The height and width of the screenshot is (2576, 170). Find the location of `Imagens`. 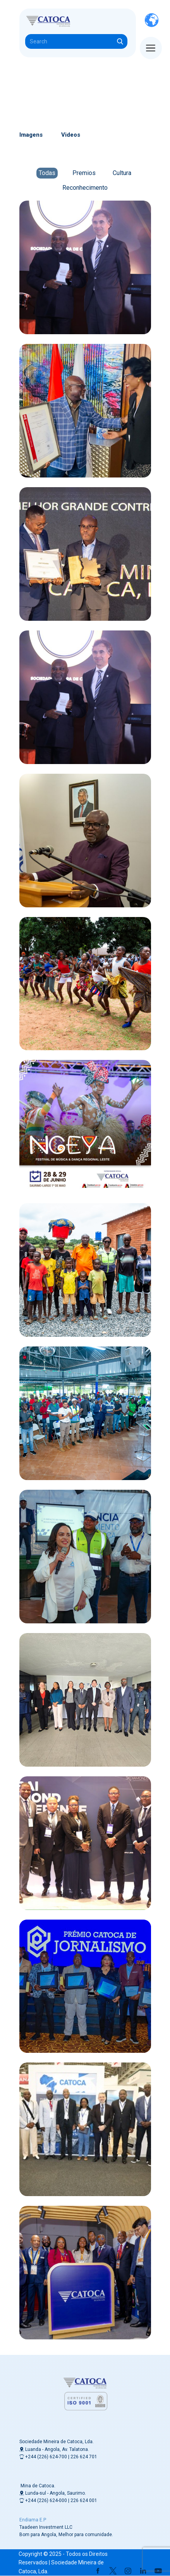

Imagens is located at coordinates (31, 134).